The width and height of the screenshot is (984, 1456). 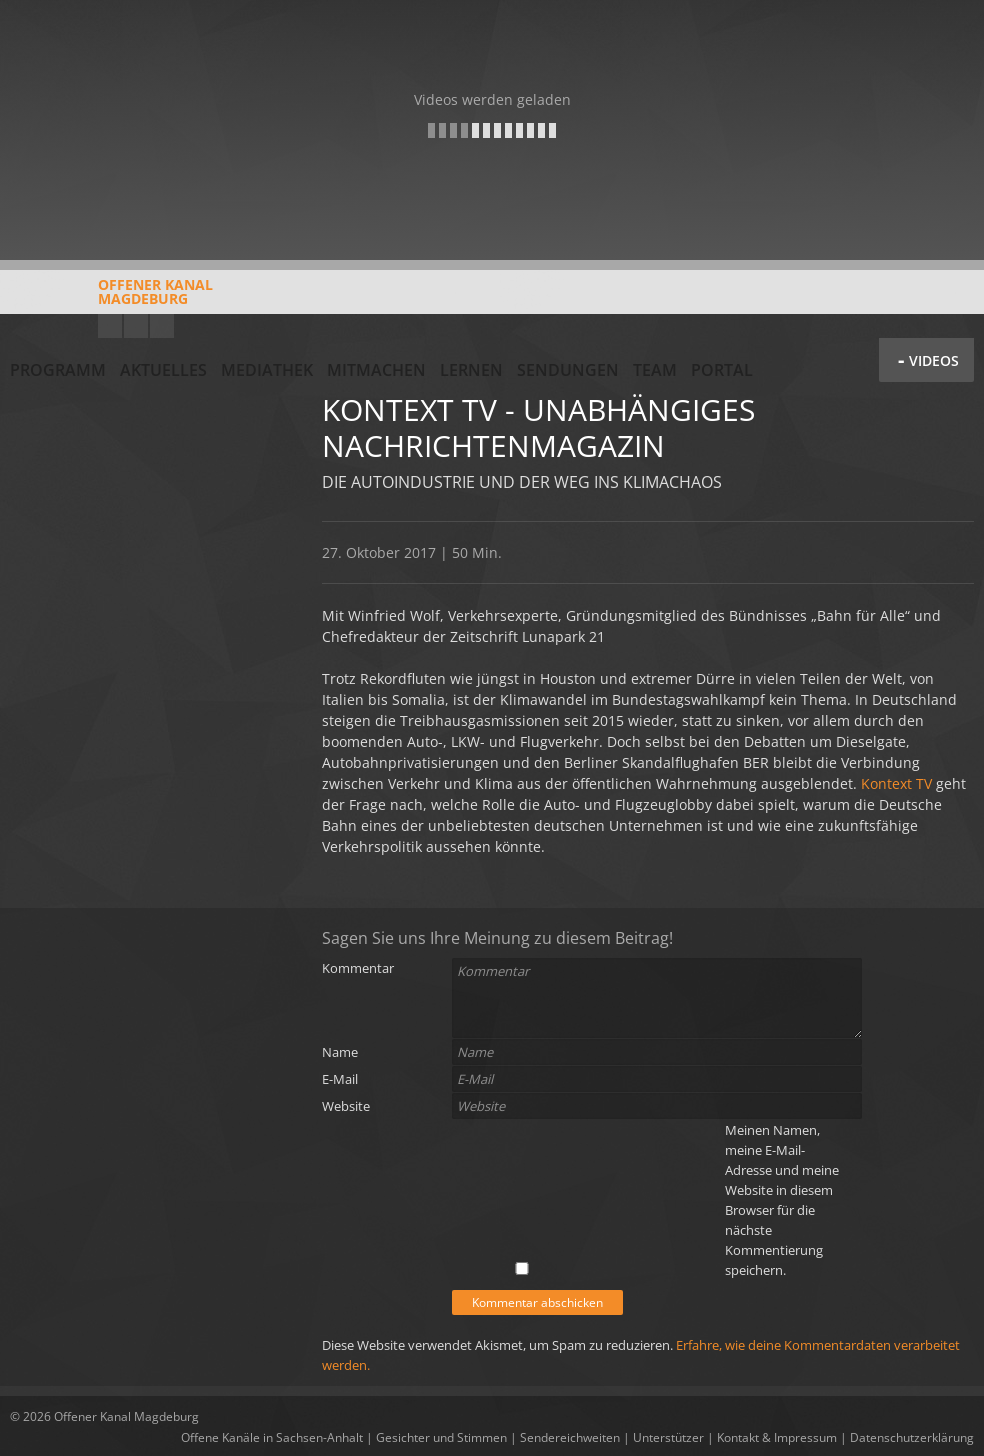 What do you see at coordinates (912, 1437) in the screenshot?
I see `Datenschutzerklärung` at bounding box center [912, 1437].